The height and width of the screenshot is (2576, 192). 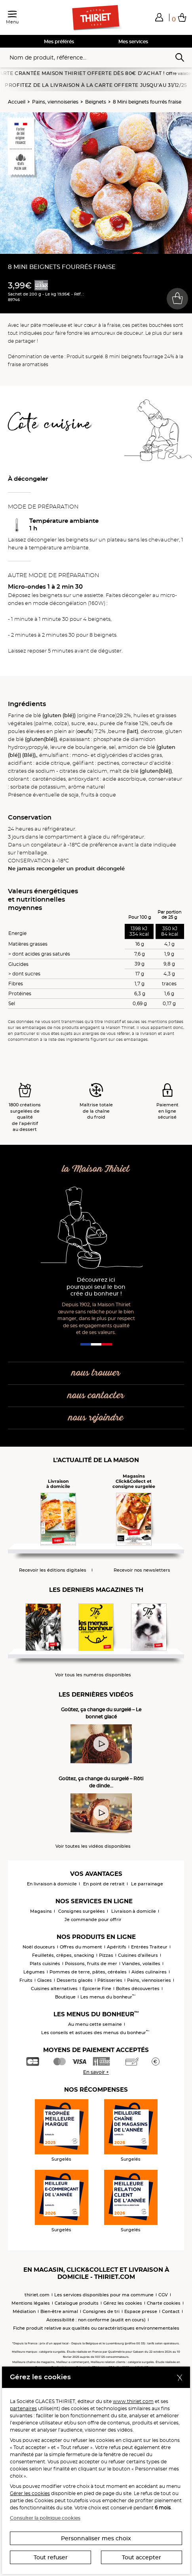 What do you see at coordinates (75, 1980) in the screenshot?
I see `Desserts glacés` at bounding box center [75, 1980].